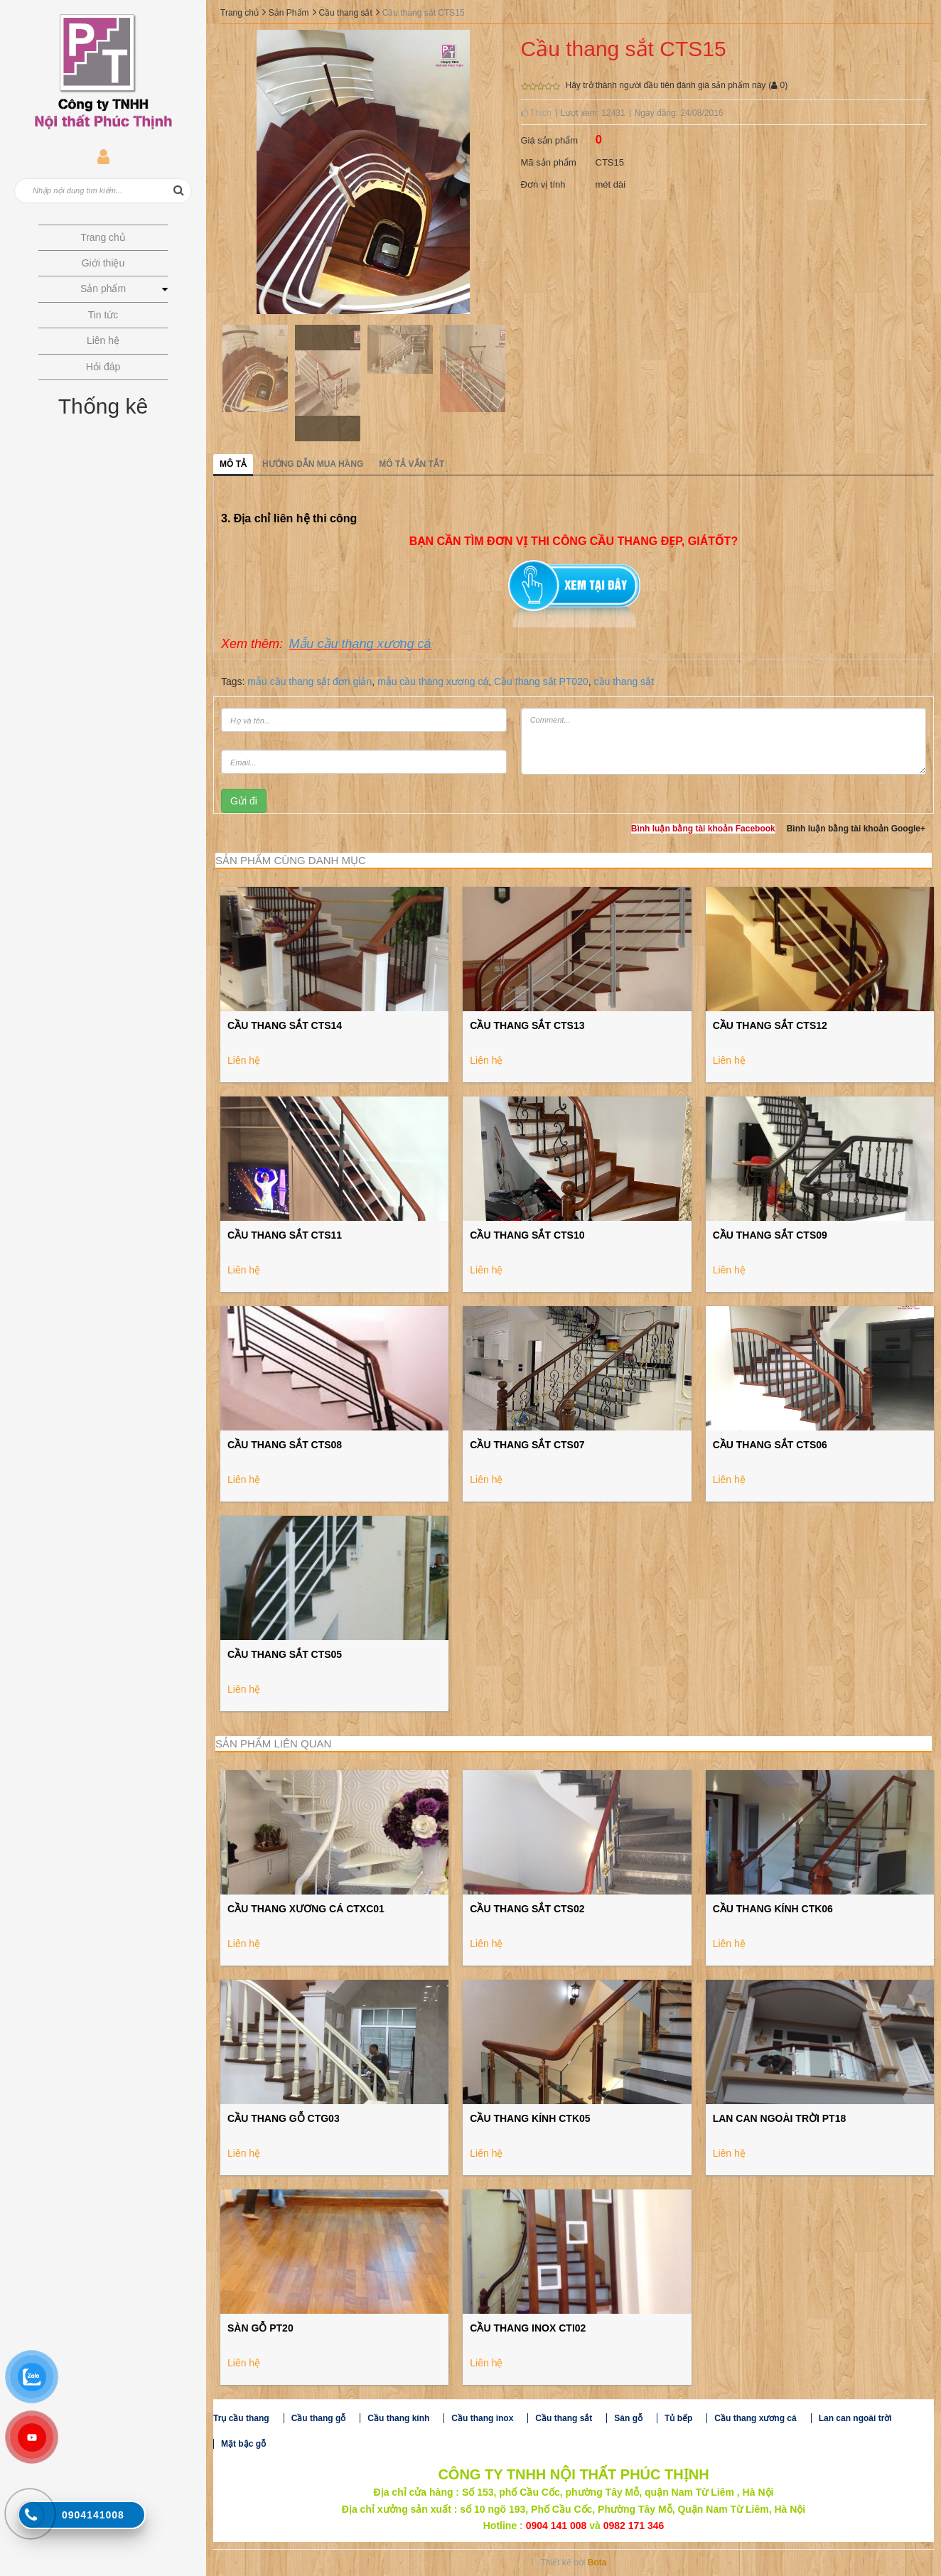  Describe the element at coordinates (243, 2444) in the screenshot. I see `Mặt bậc gỗ` at that location.